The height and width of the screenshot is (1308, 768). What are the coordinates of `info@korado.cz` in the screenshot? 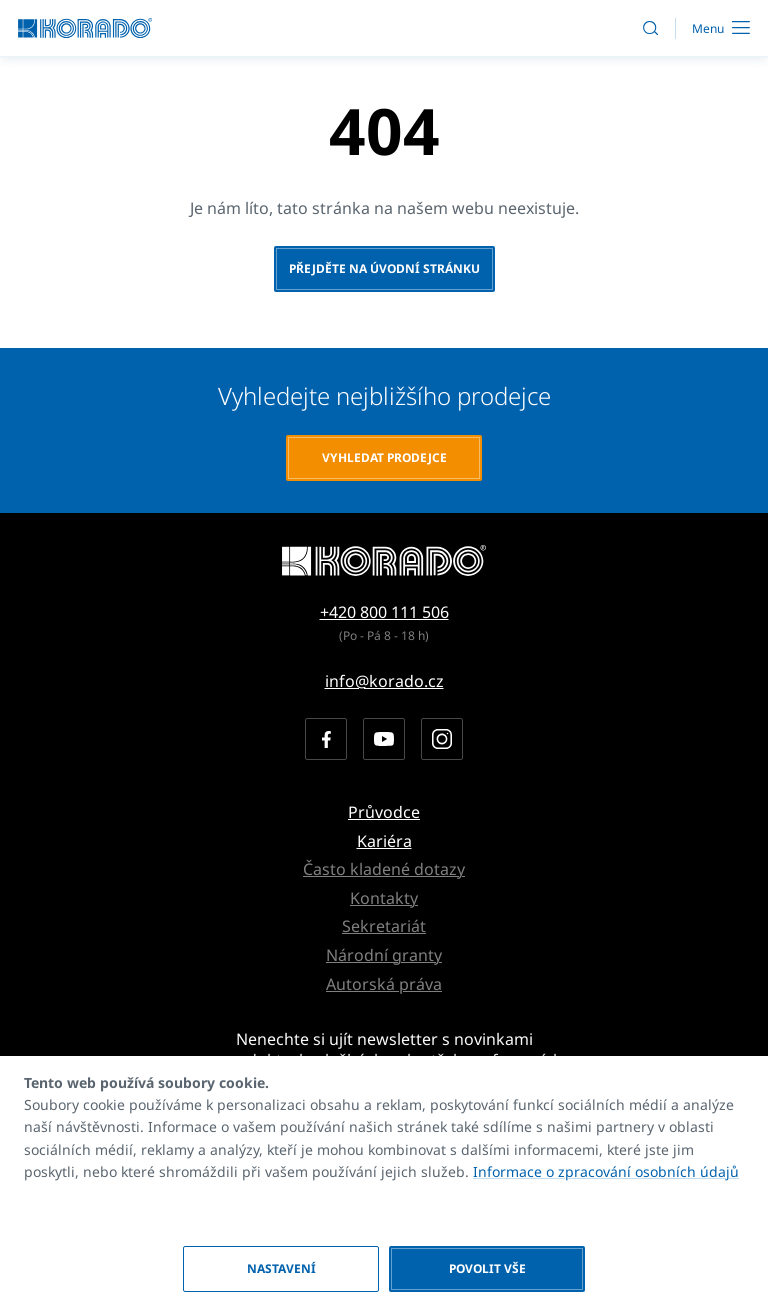 It's located at (384, 681).